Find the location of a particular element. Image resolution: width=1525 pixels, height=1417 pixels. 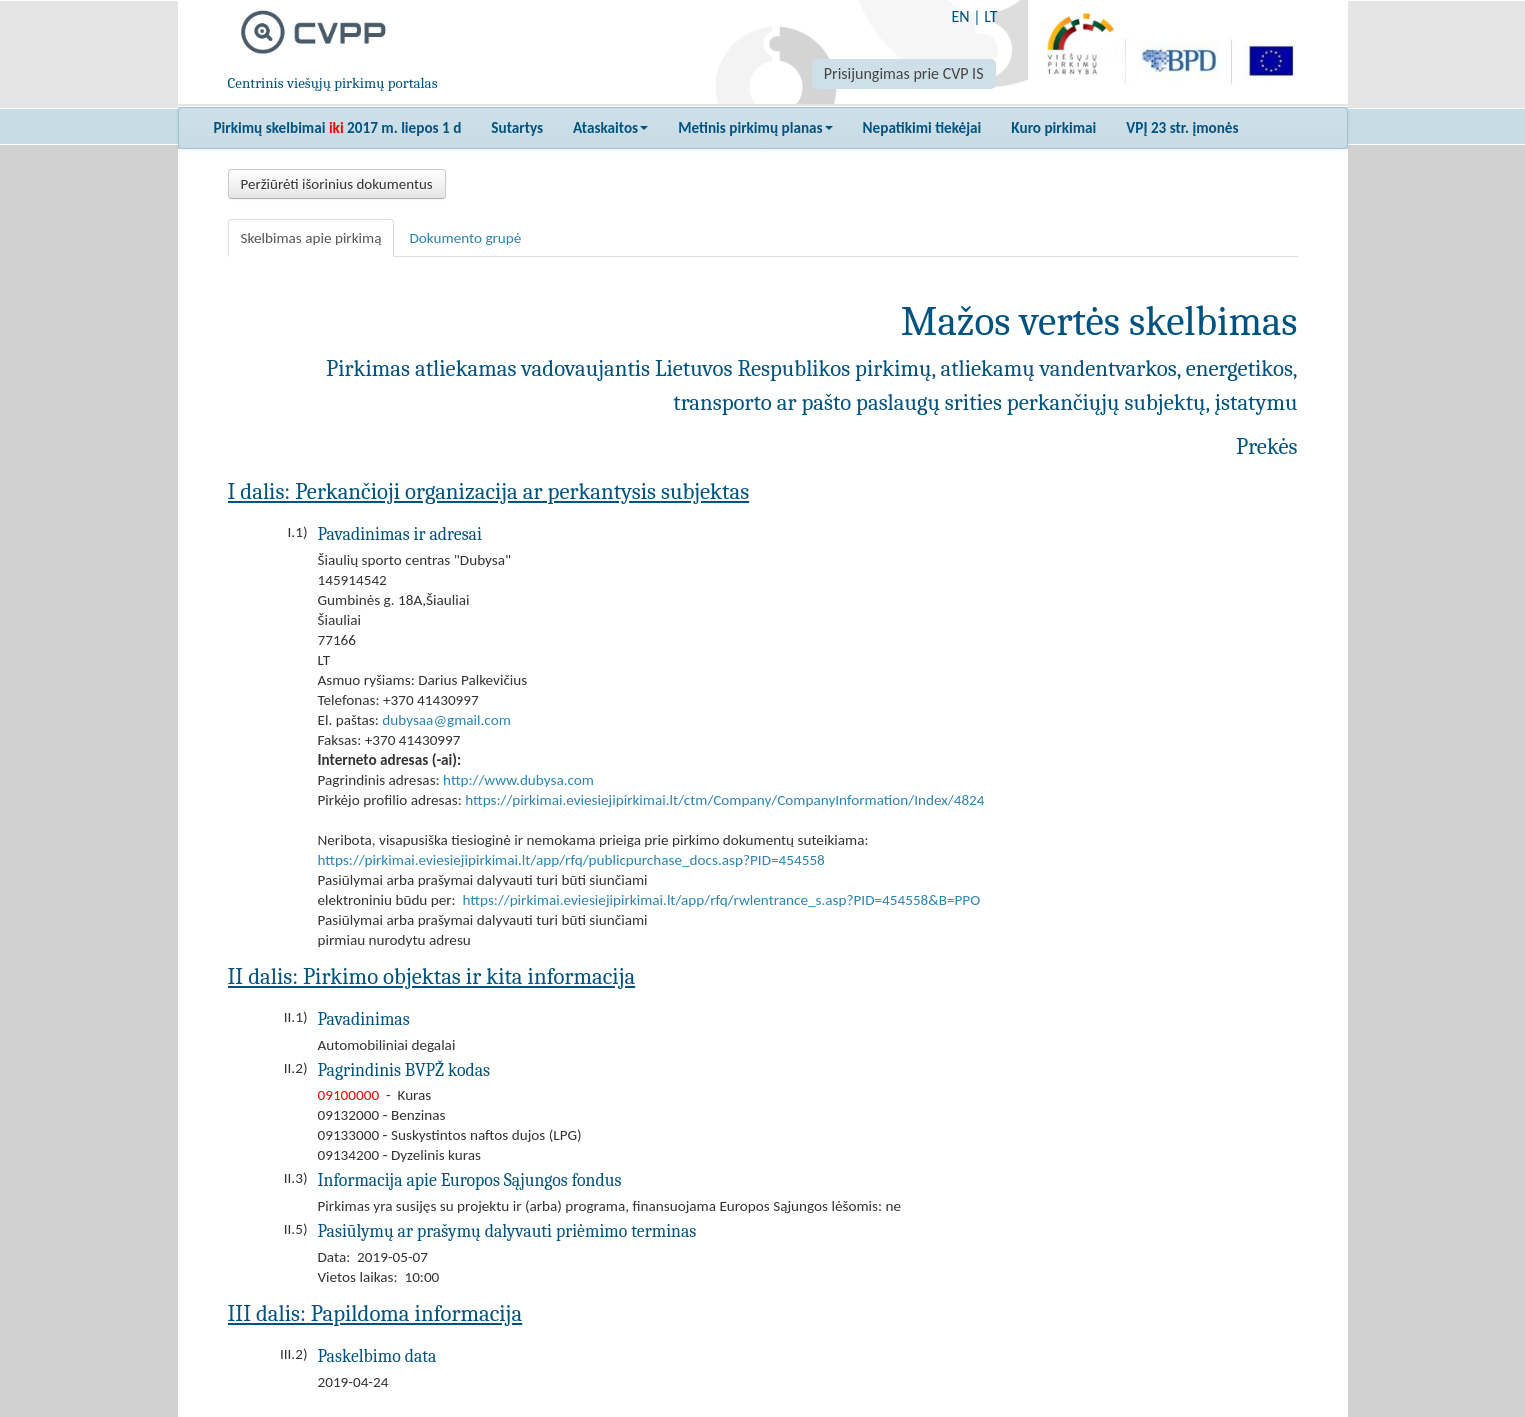

Skelbimas apie pirkimą is located at coordinates (311, 238).